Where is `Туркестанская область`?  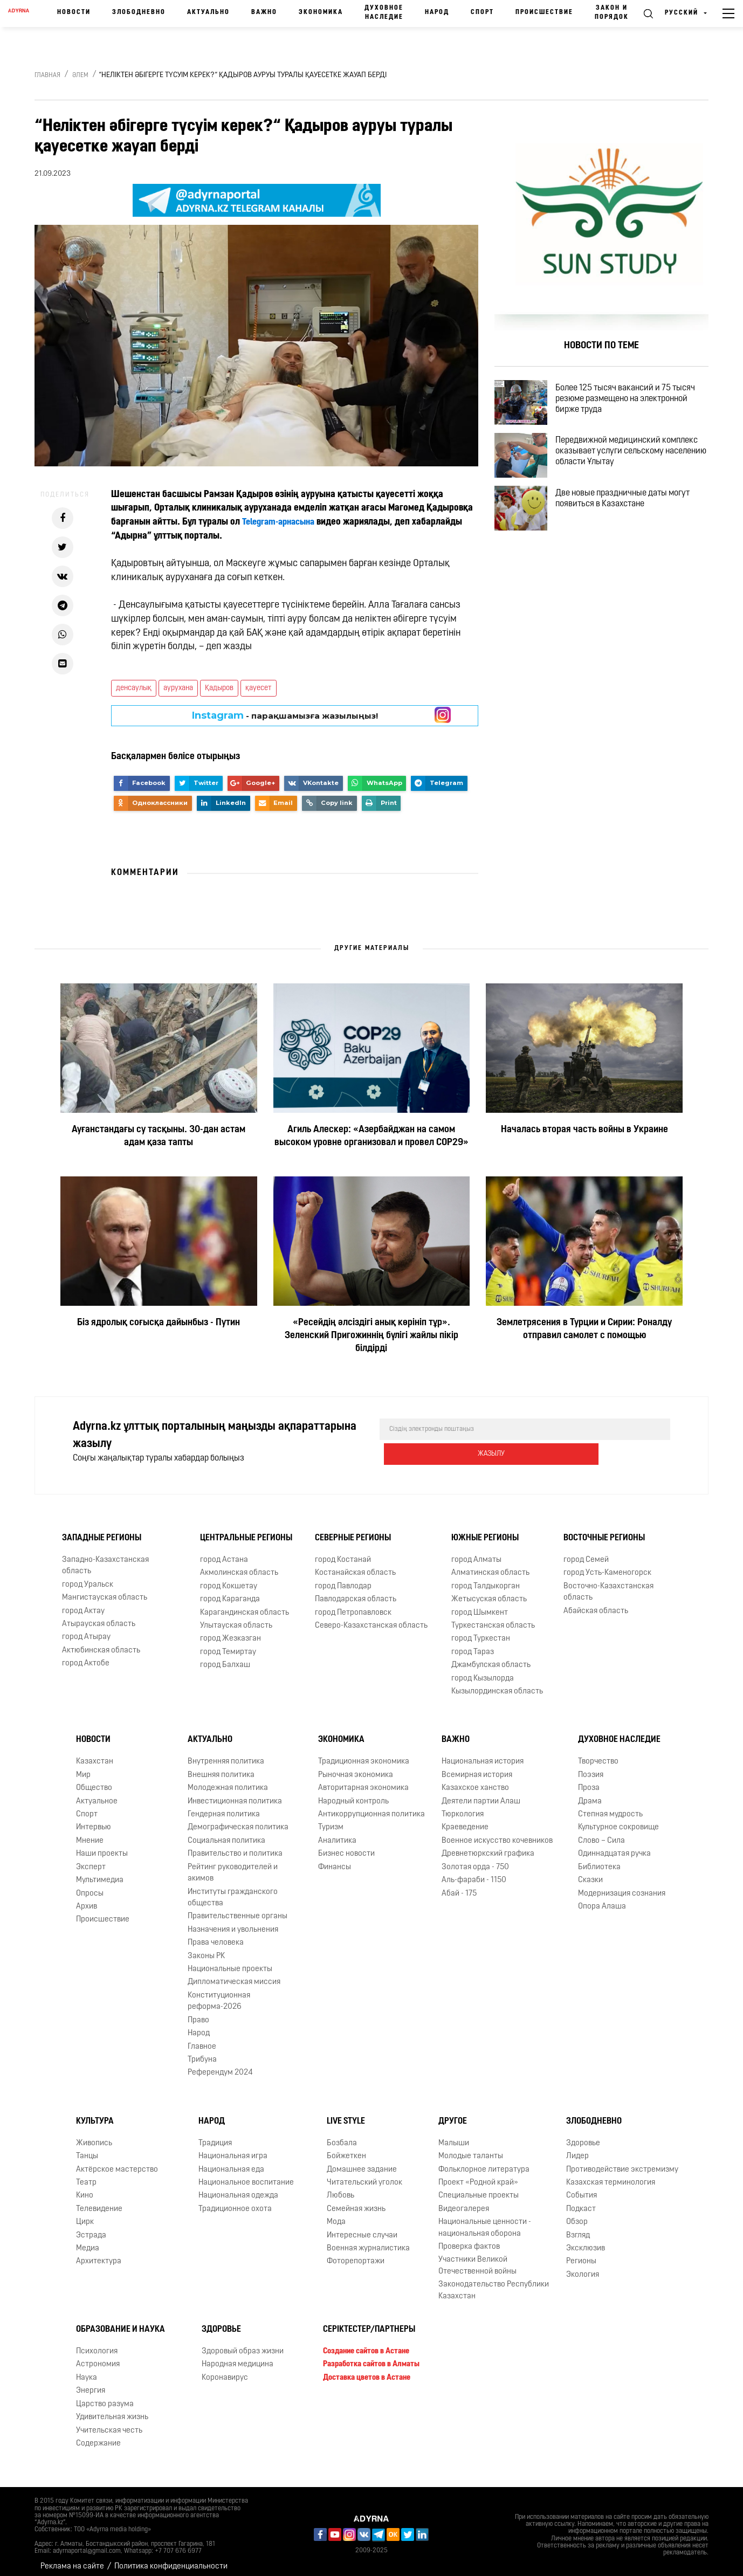 Туркестанская область is located at coordinates (493, 1618).